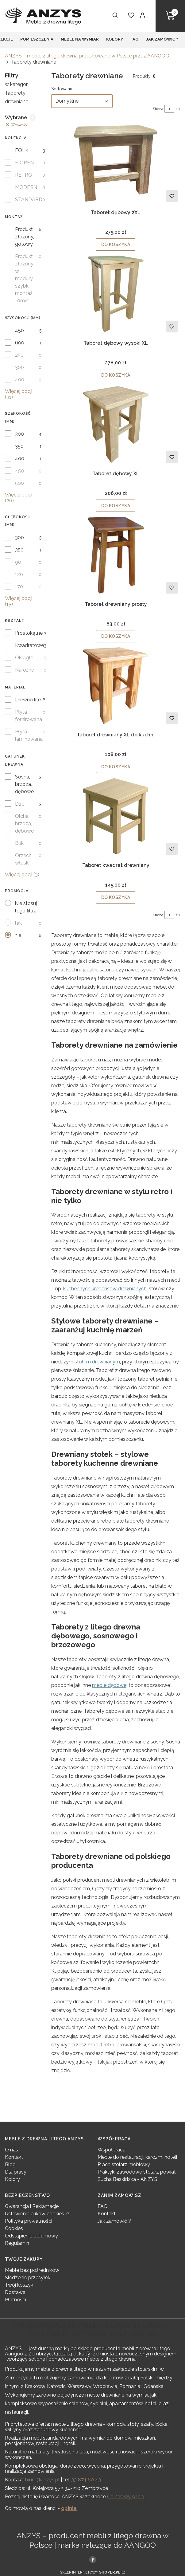 Image resolution: width=185 pixels, height=2576 pixels. What do you see at coordinates (115, 244) in the screenshot?
I see `Do koszyka [Do koszyka Taboret dębowy 2XL]` at bounding box center [115, 244].